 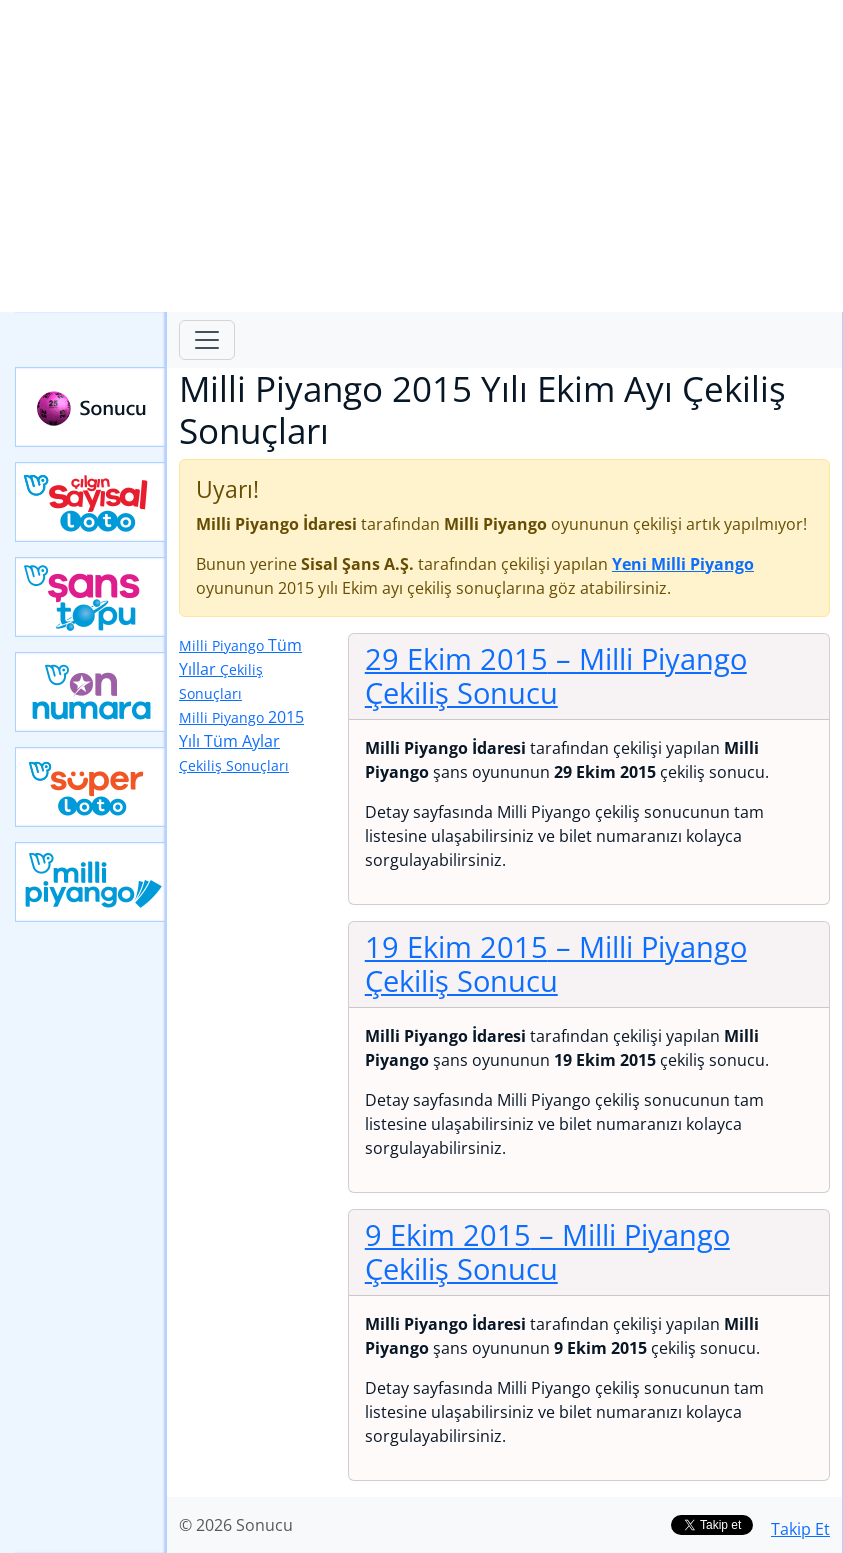 I want to click on Yeni Milli Piyango, so click(x=91, y=882).